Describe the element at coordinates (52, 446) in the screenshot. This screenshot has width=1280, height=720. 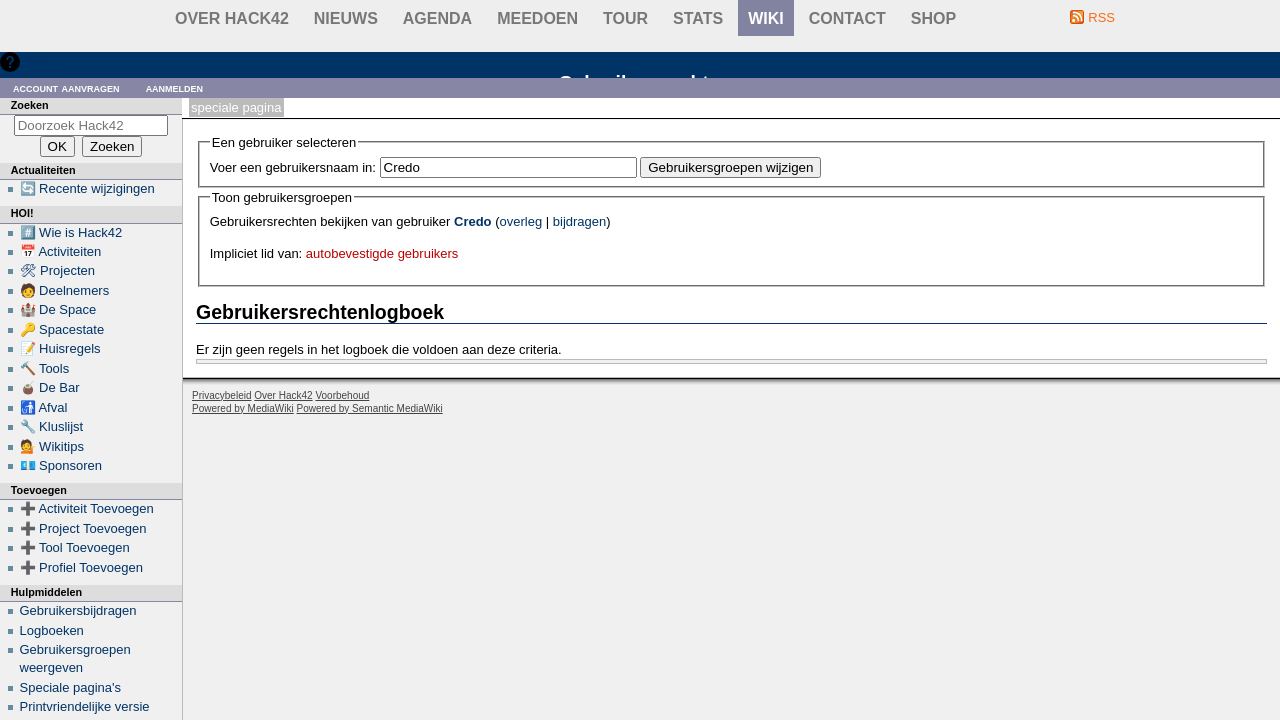
I see `💁 Wikitips` at that location.